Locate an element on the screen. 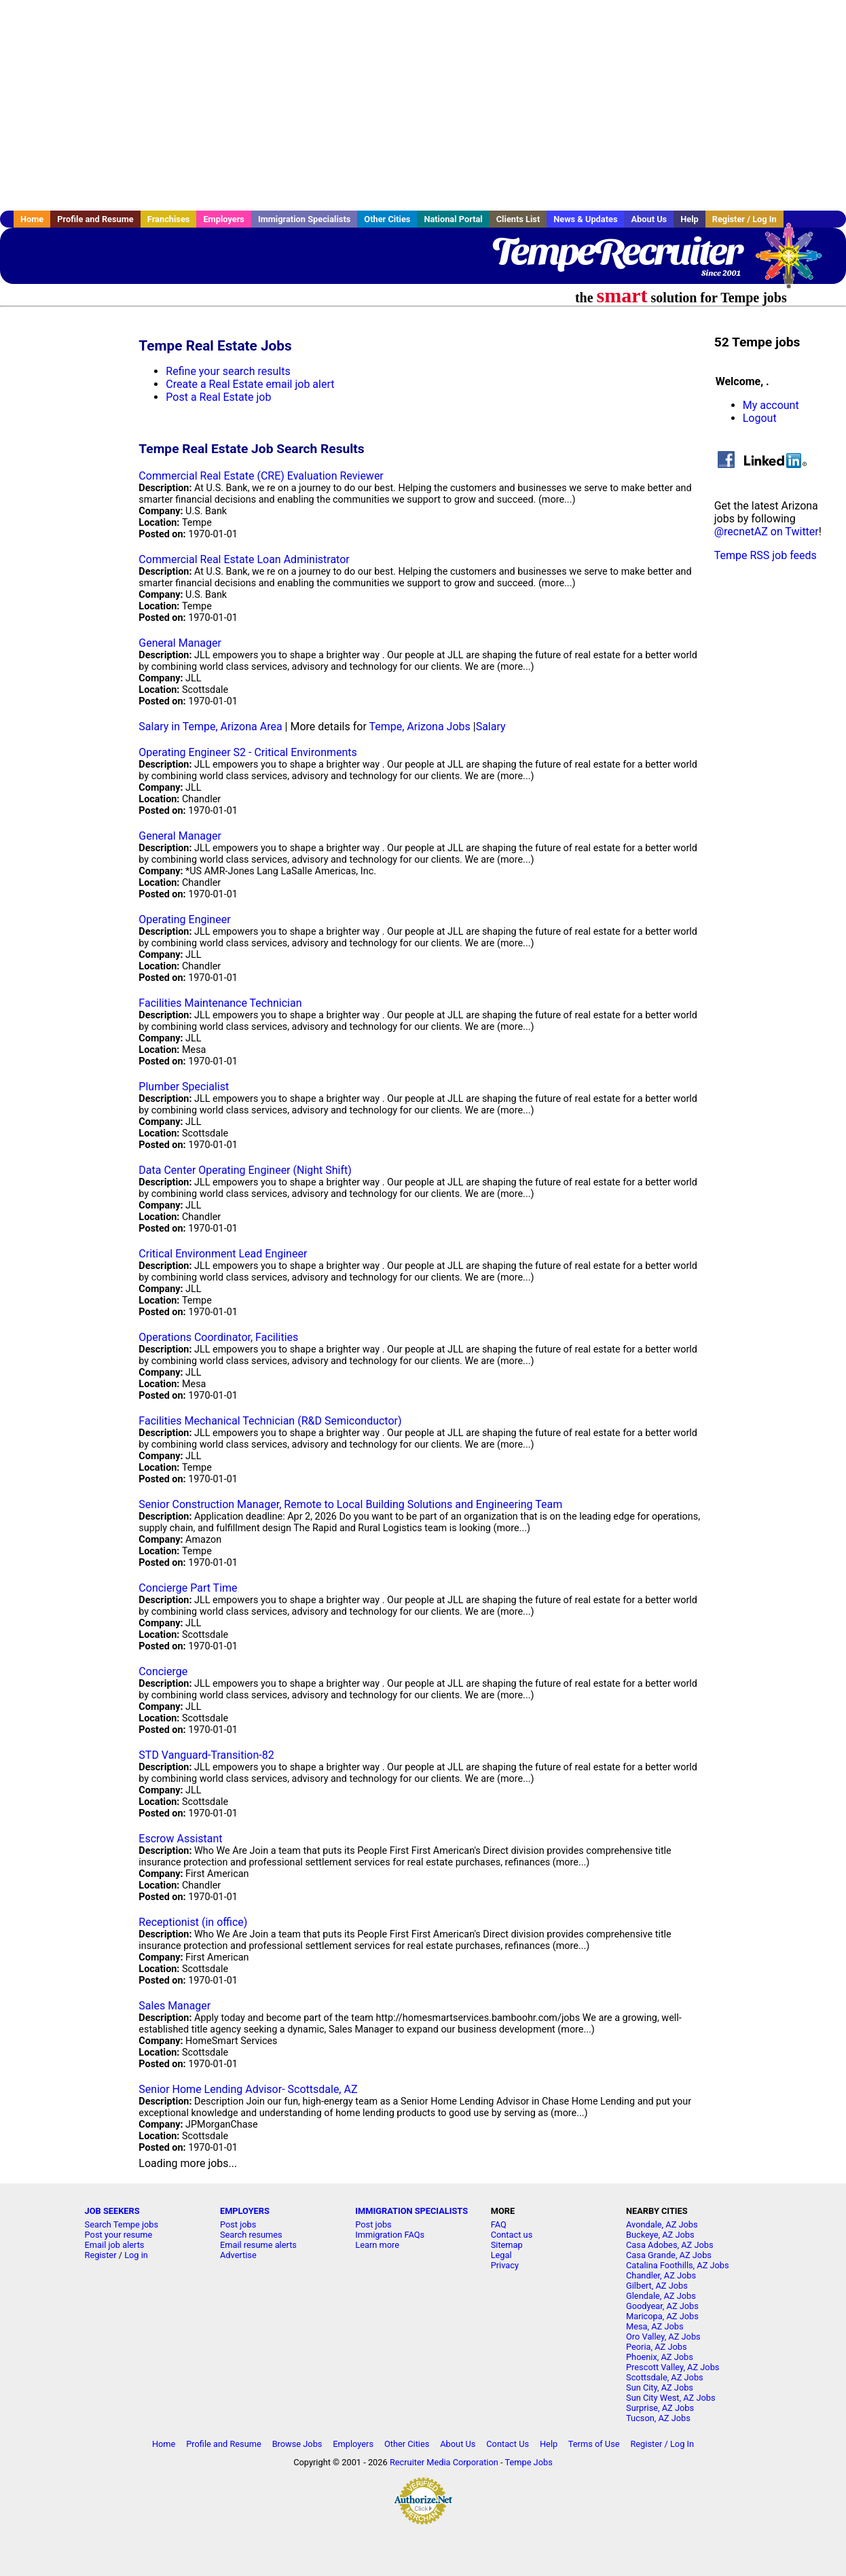  Profile and Resume is located at coordinates (95, 219).